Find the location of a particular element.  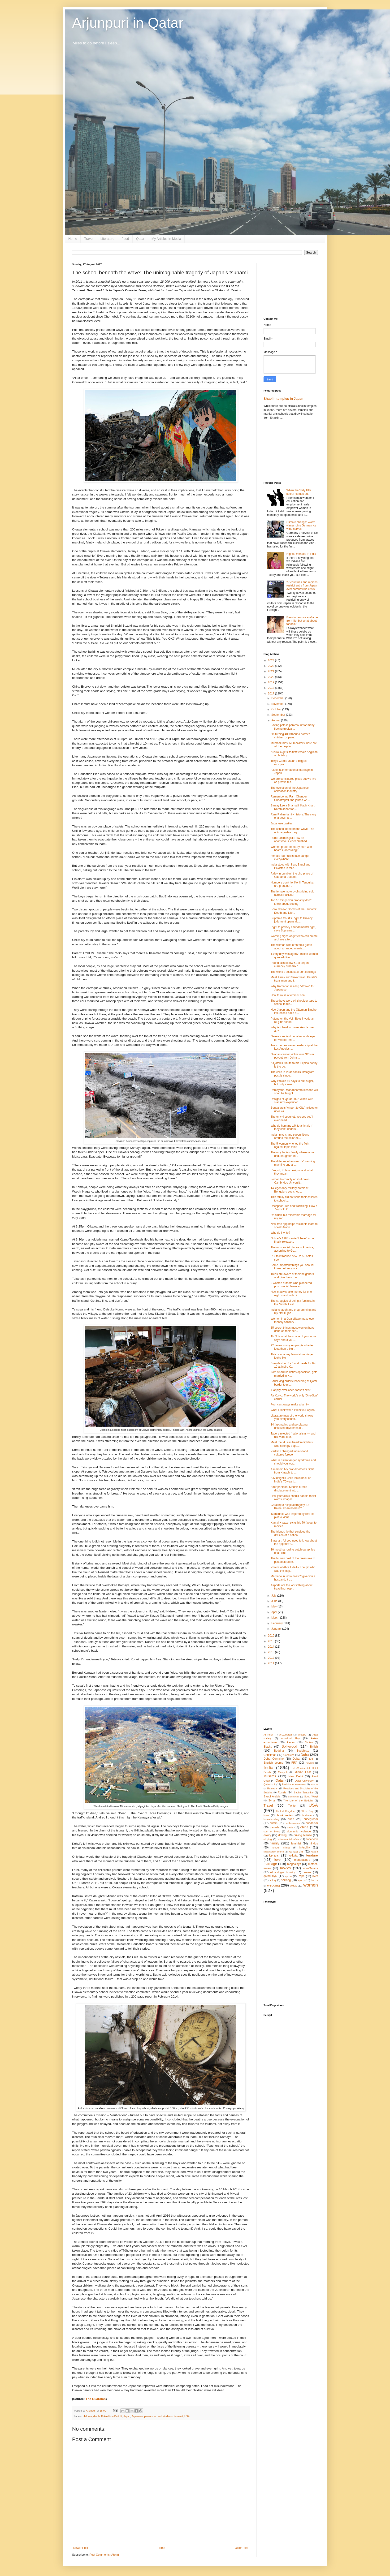

Russia is located at coordinates (282, 1792).